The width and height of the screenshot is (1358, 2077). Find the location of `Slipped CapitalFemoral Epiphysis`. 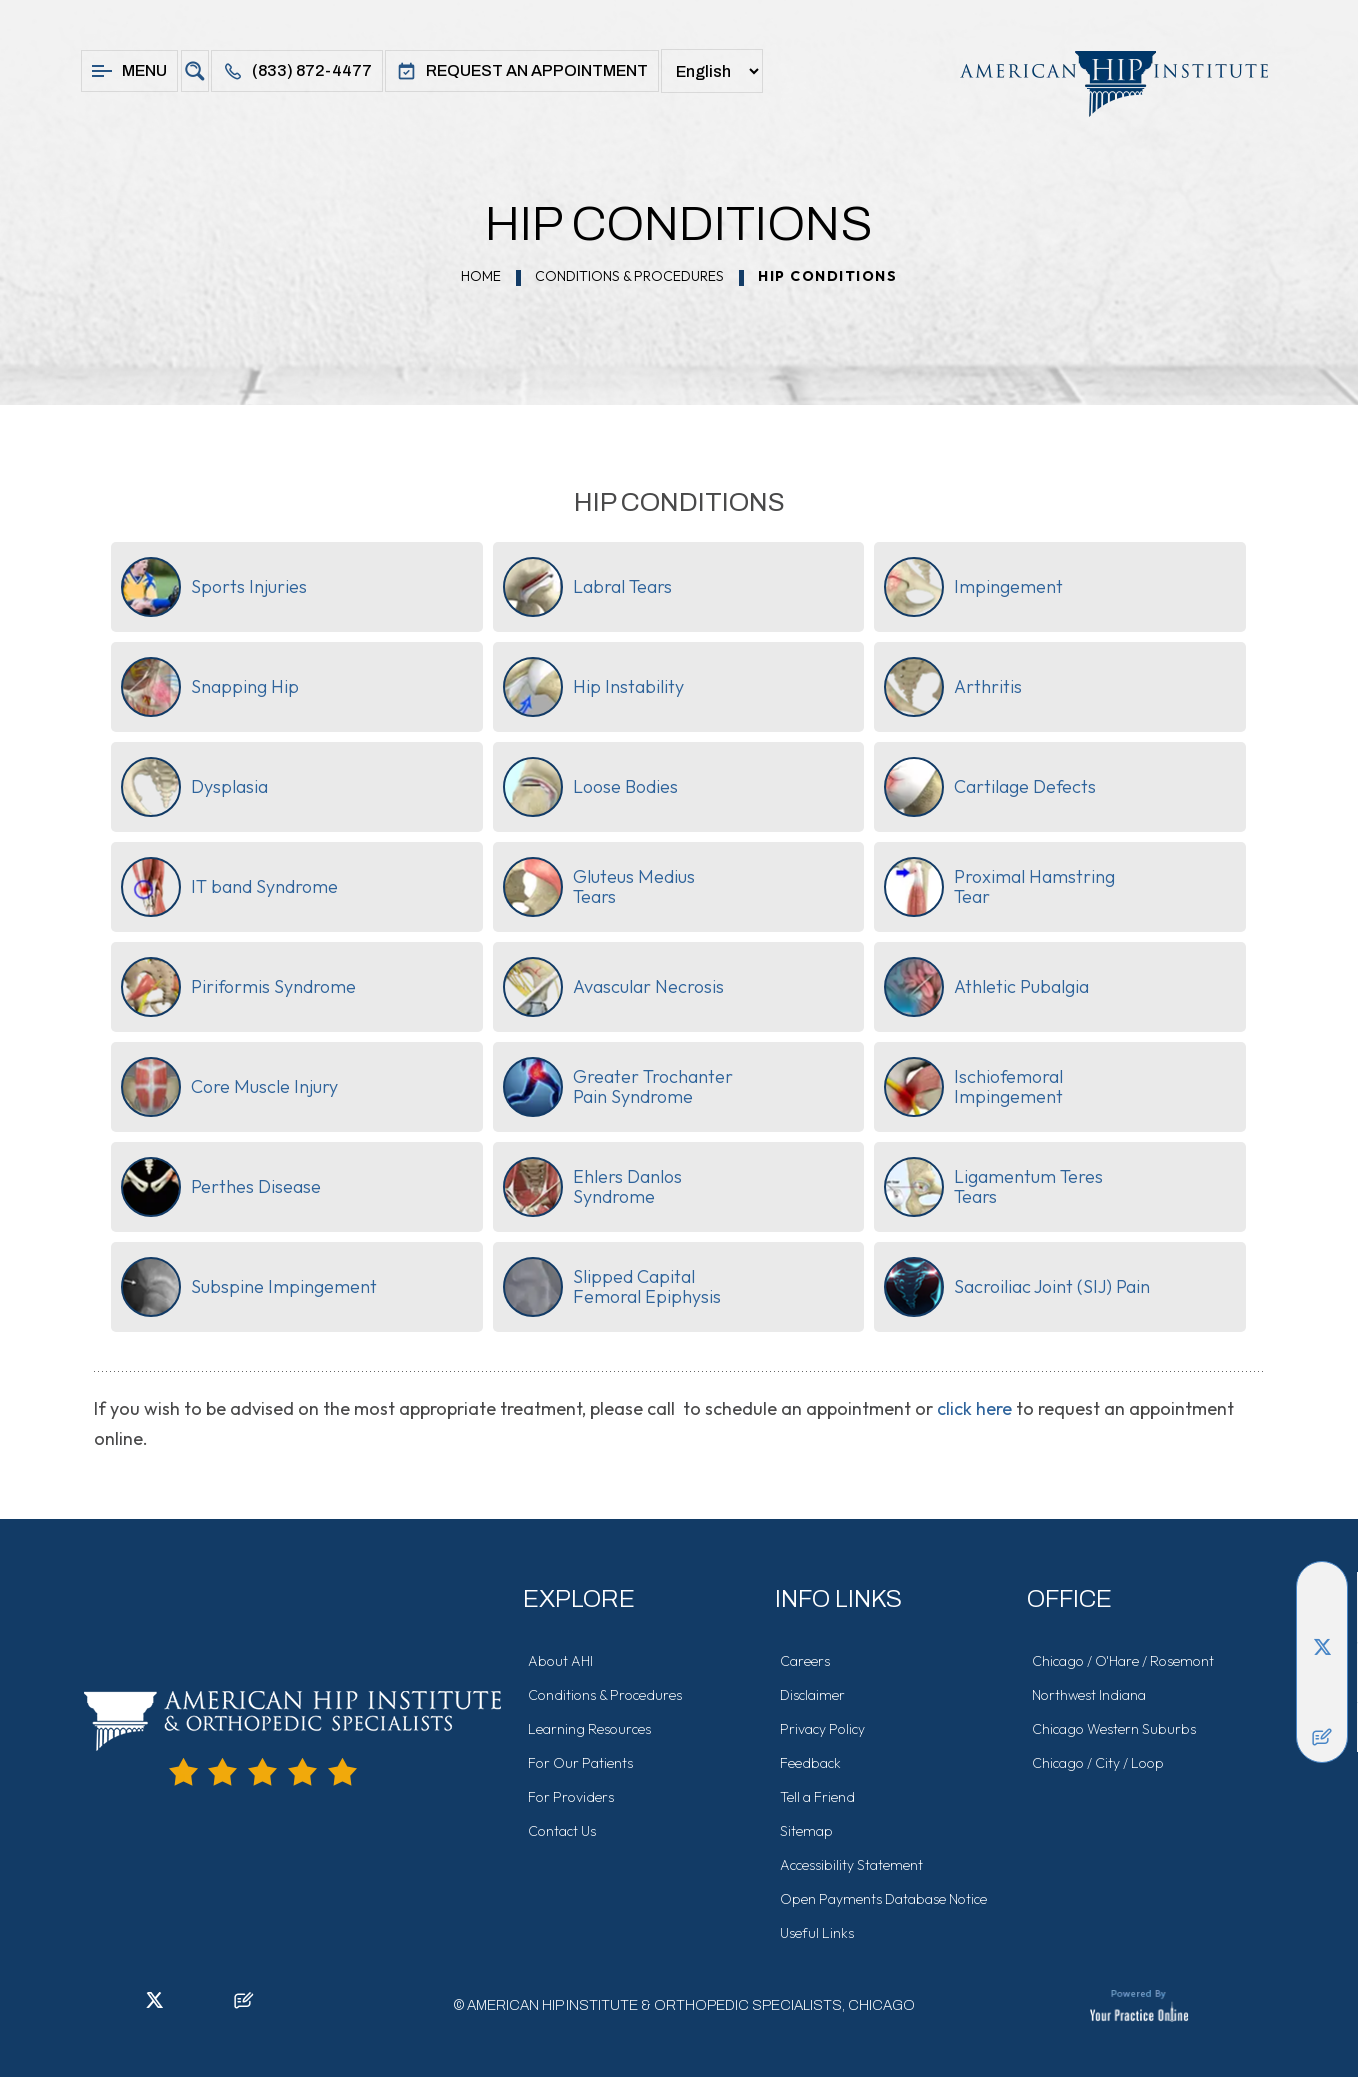

Slipped CapitalFemoral Epiphysis is located at coordinates (612, 1287).